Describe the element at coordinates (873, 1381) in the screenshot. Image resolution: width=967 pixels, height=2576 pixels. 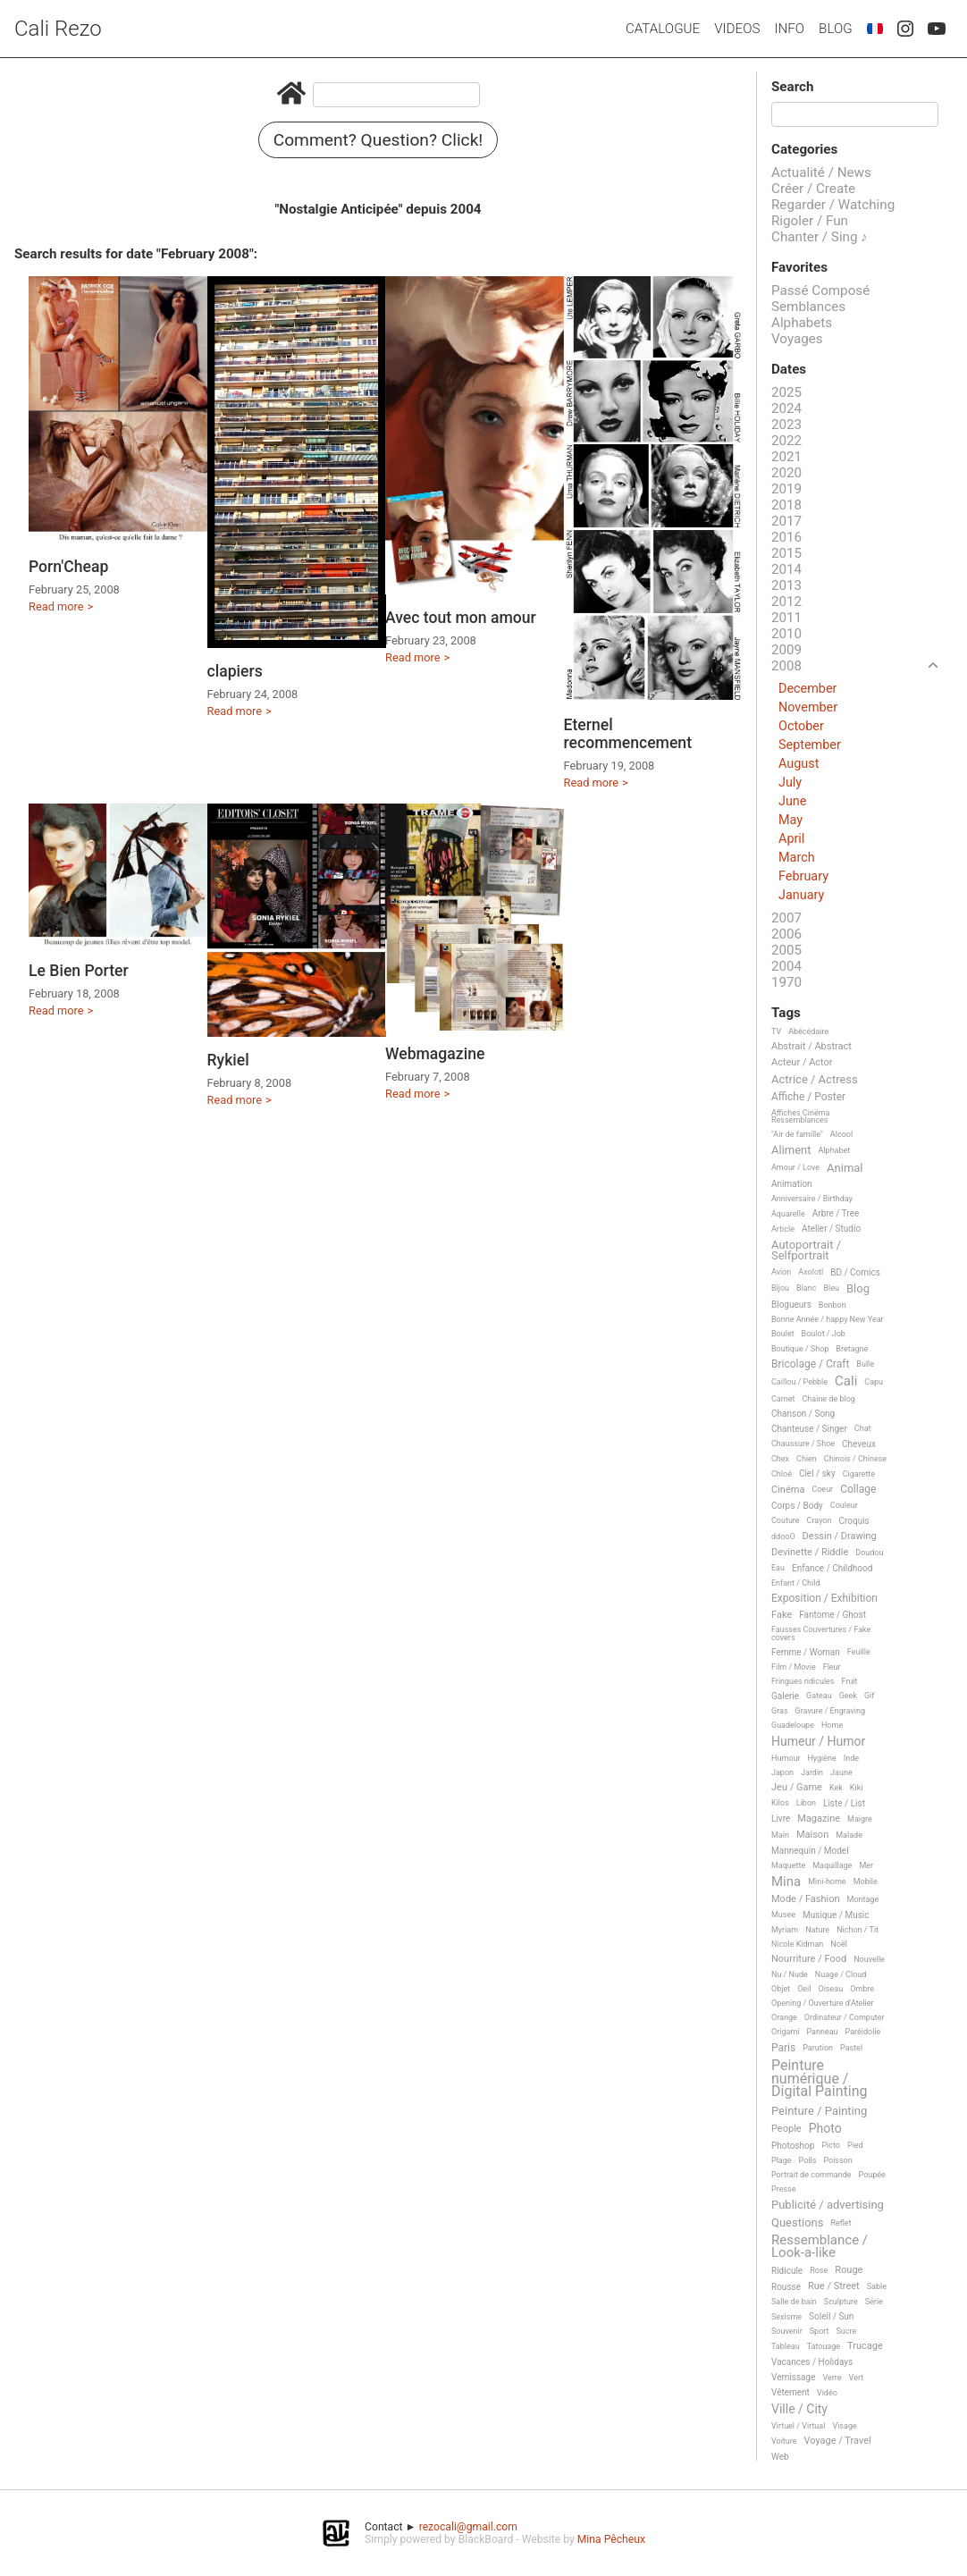
I see `Capu` at that location.